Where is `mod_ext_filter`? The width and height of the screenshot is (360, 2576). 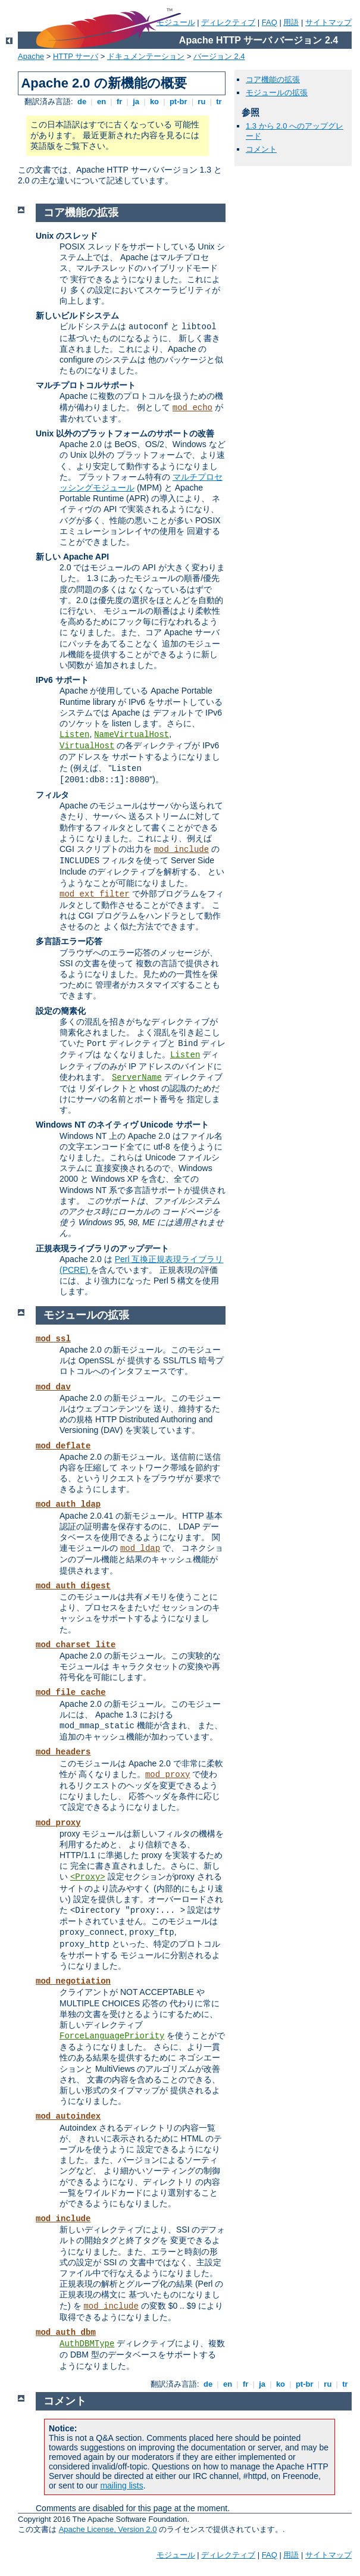 mod_ext_filter is located at coordinates (95, 894).